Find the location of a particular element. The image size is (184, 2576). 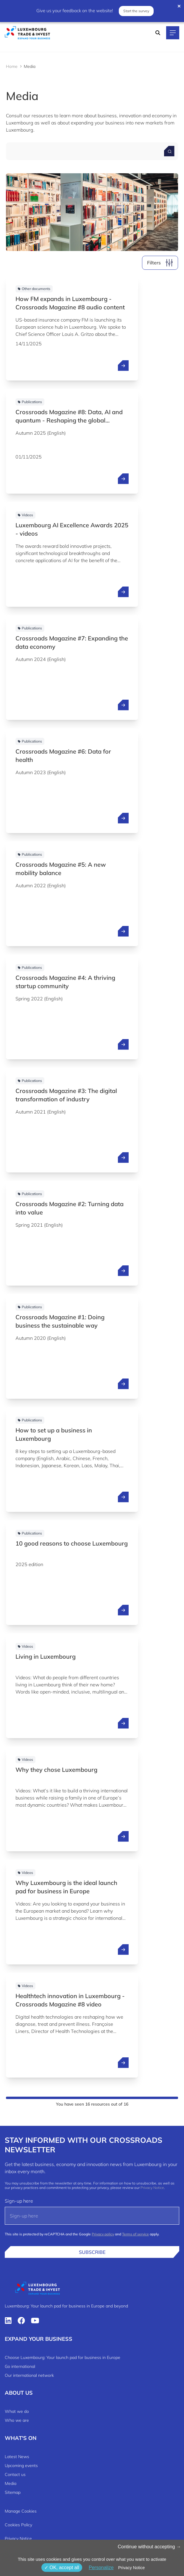

Cookies Policy is located at coordinates (18, 2524).